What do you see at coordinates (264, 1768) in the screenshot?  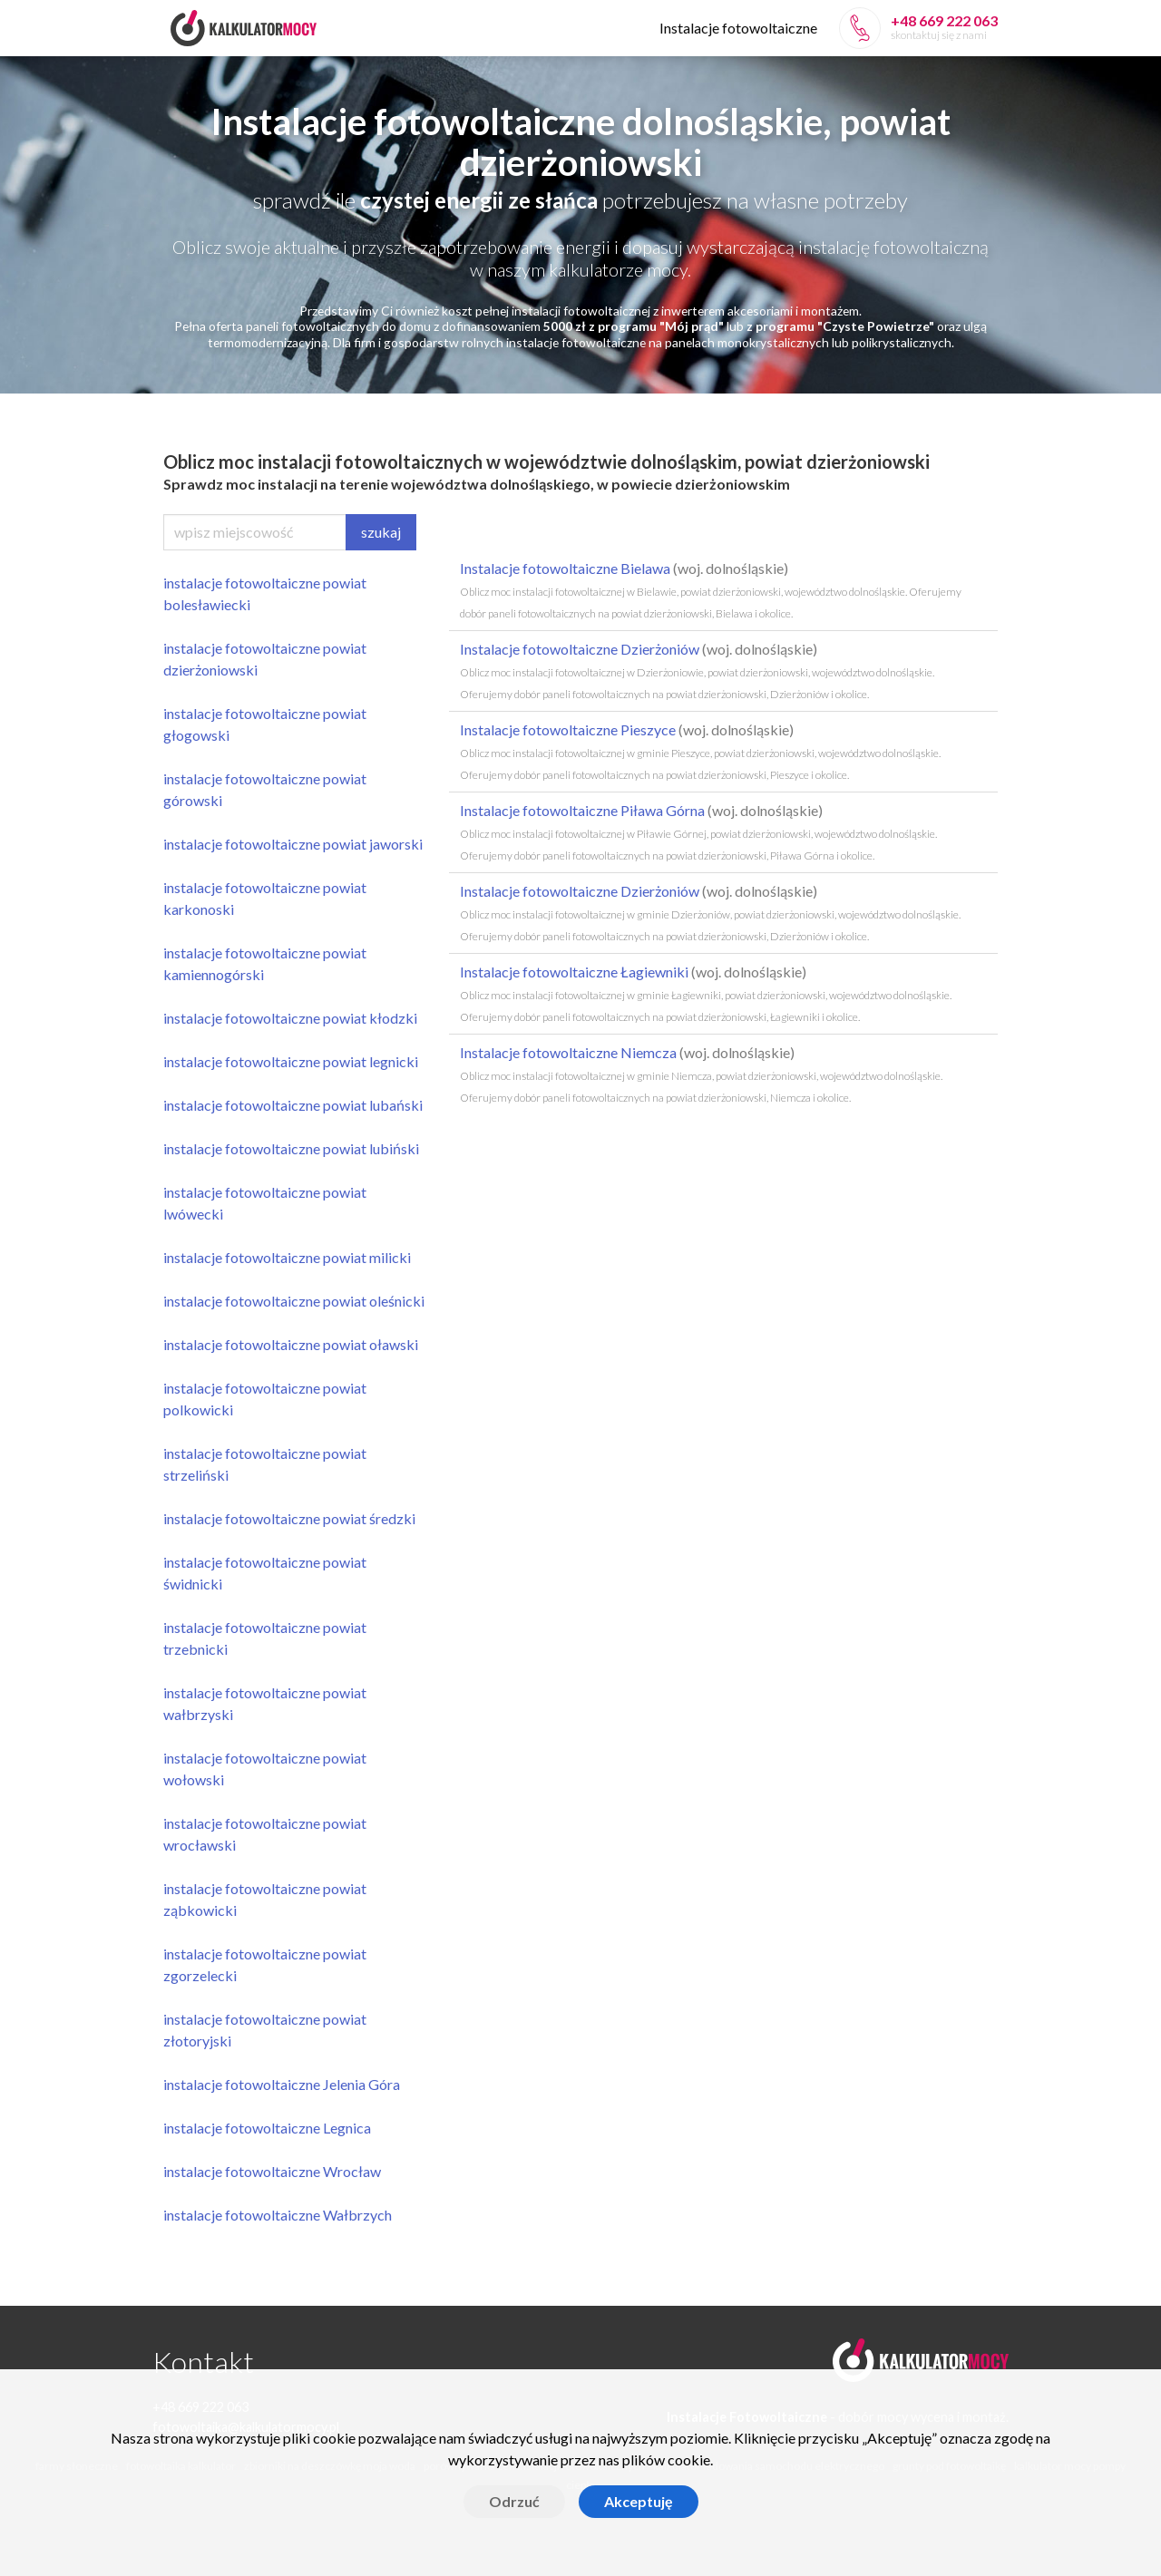 I see `instalacje fotowoltaiczne powiat wołowski` at bounding box center [264, 1768].